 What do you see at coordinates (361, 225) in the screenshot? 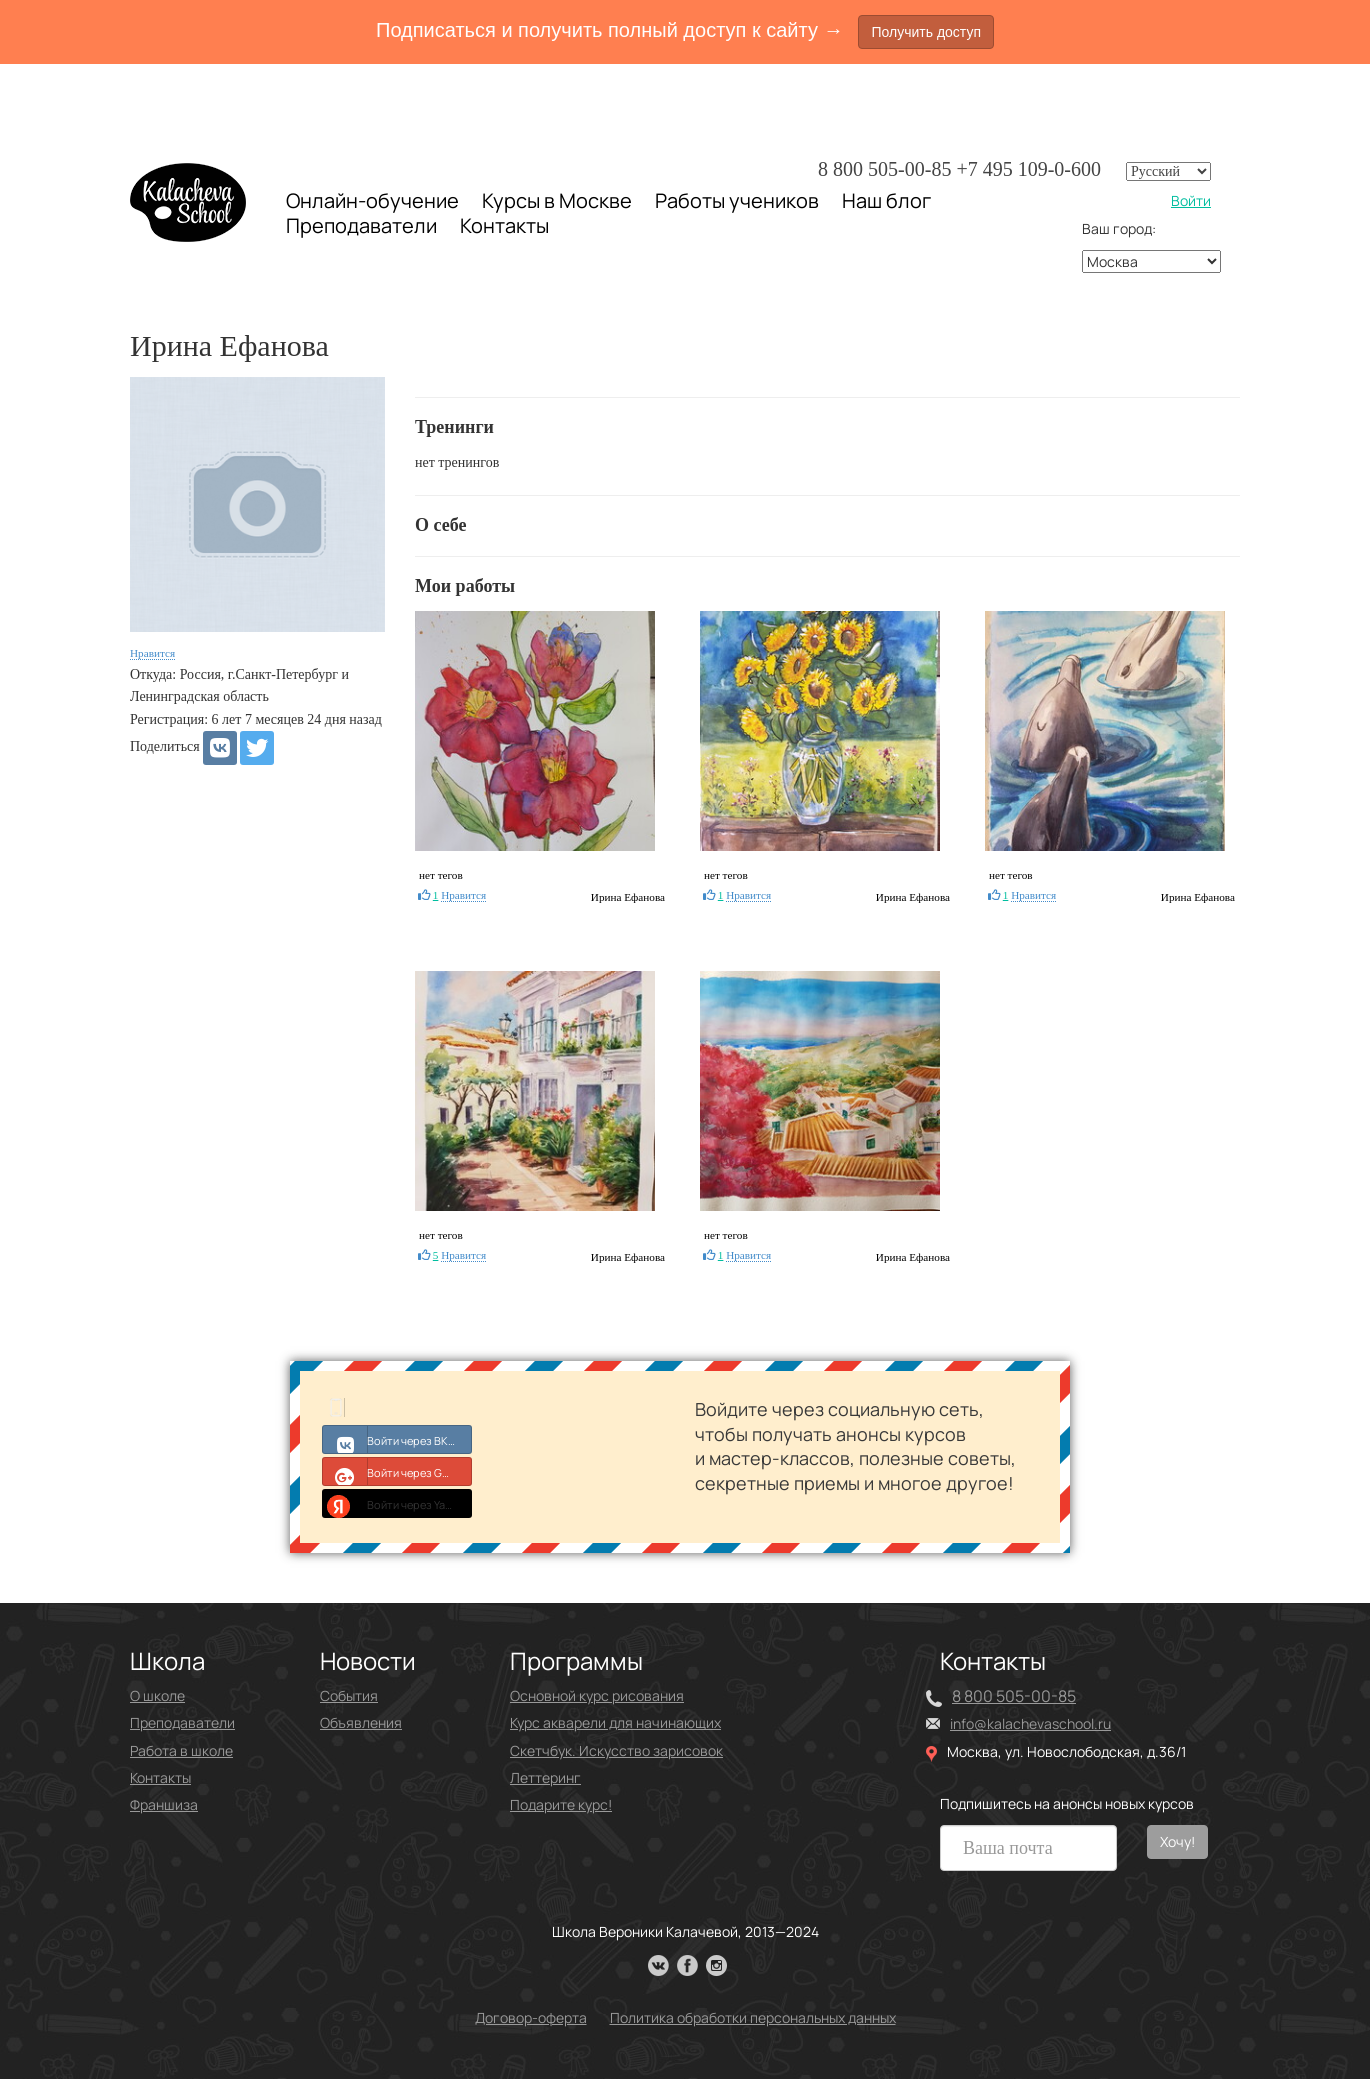
I see `Преподаватели` at bounding box center [361, 225].